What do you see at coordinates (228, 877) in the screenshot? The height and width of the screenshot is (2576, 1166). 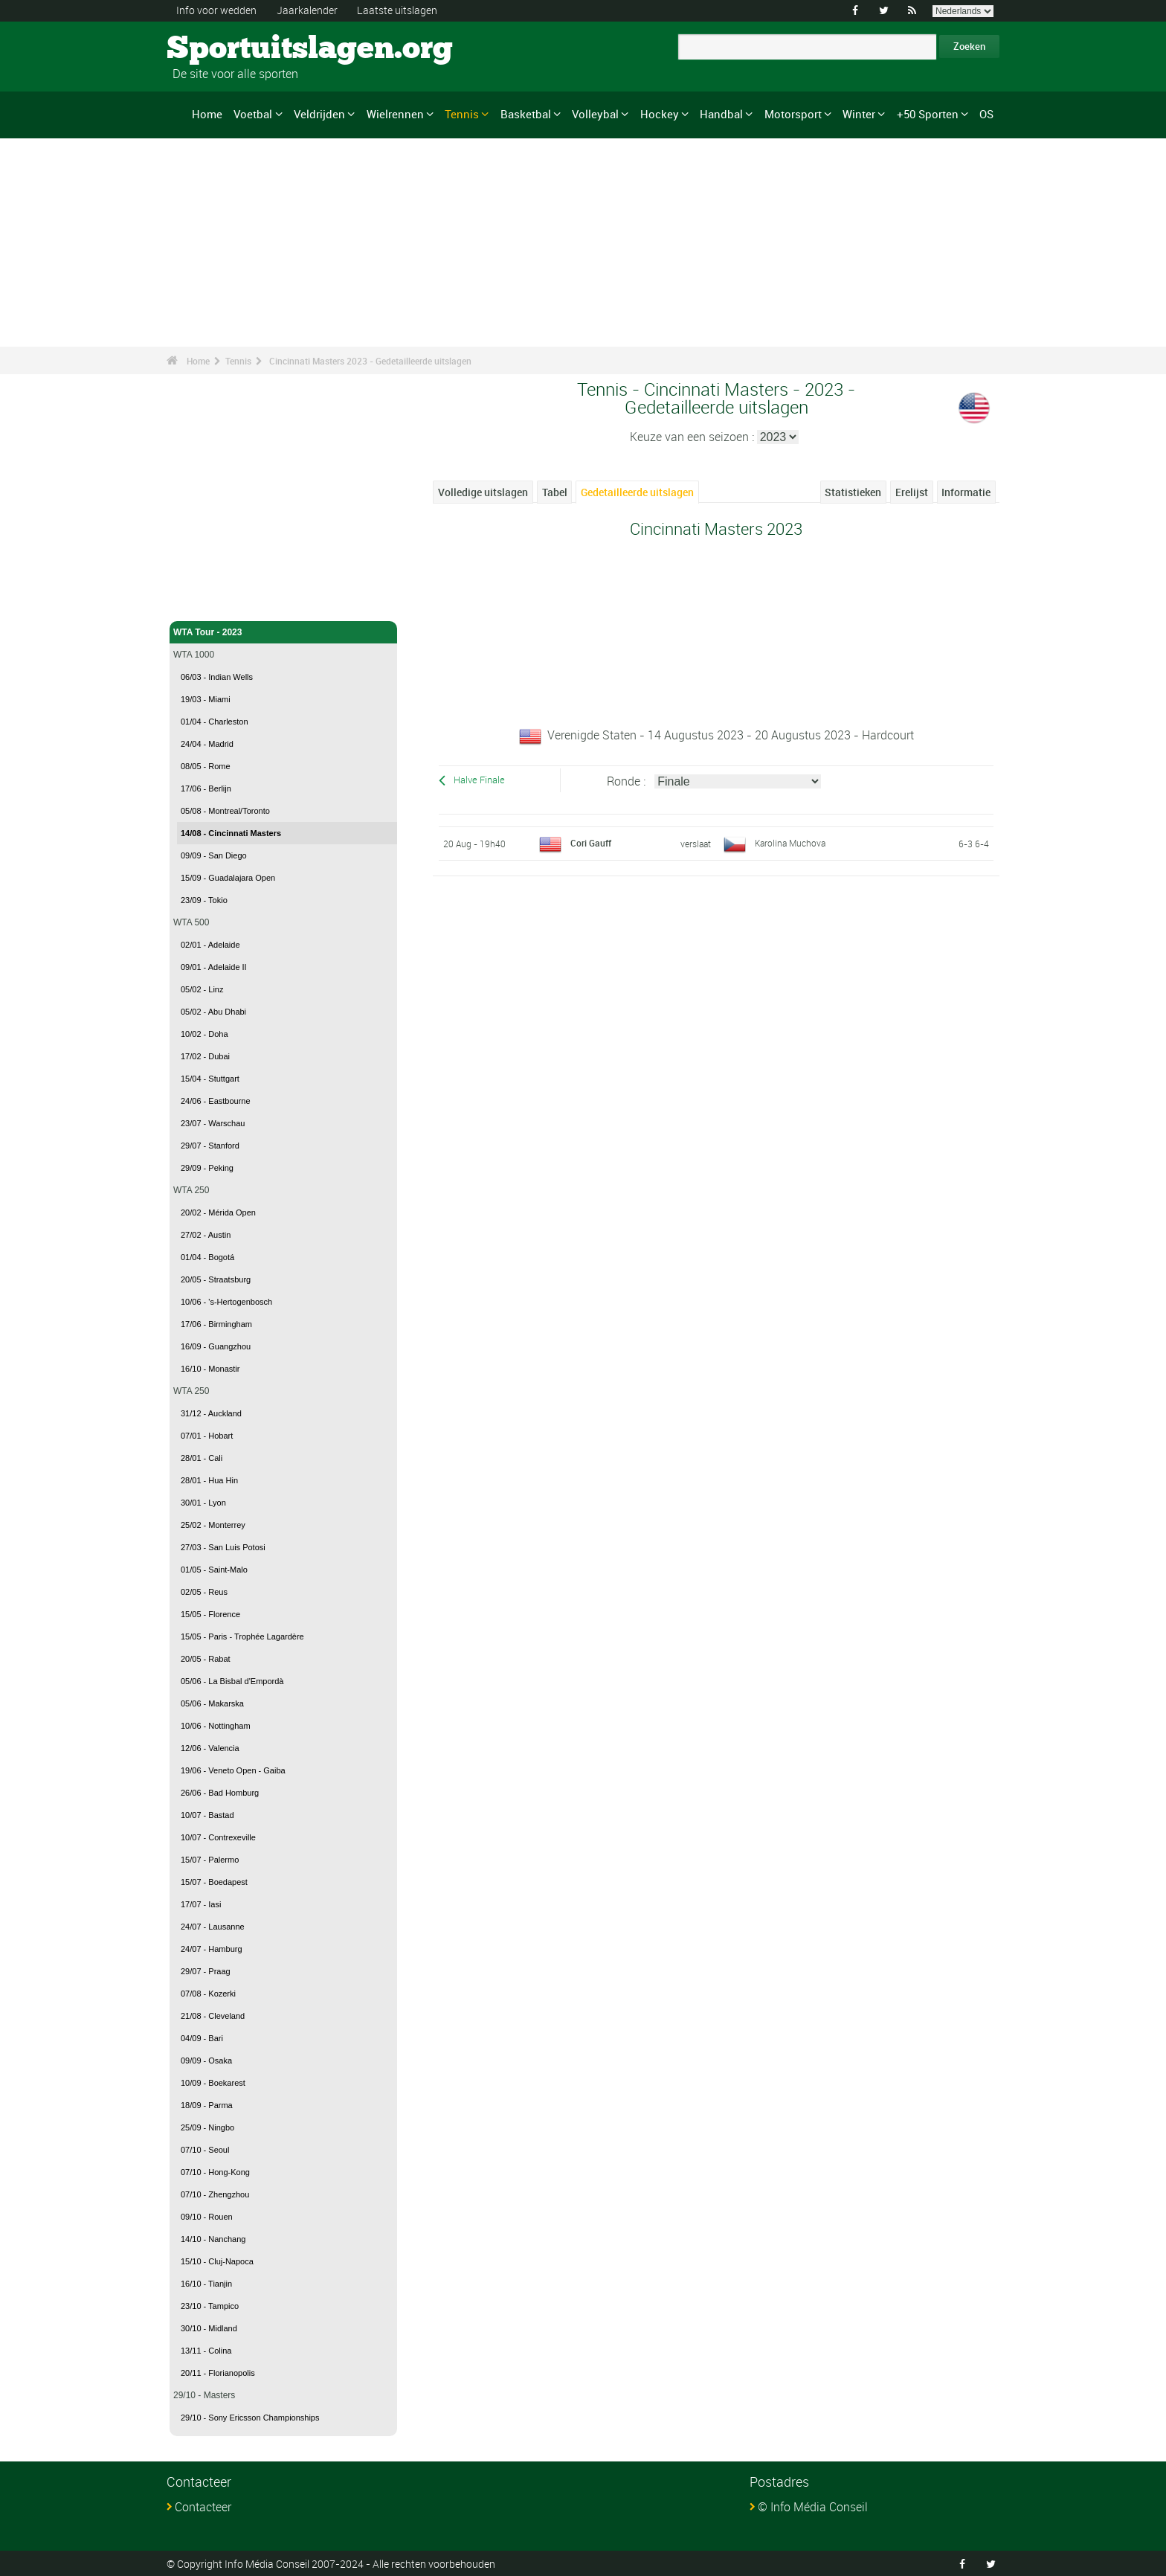 I see `15/09 - Guadalajara Open` at bounding box center [228, 877].